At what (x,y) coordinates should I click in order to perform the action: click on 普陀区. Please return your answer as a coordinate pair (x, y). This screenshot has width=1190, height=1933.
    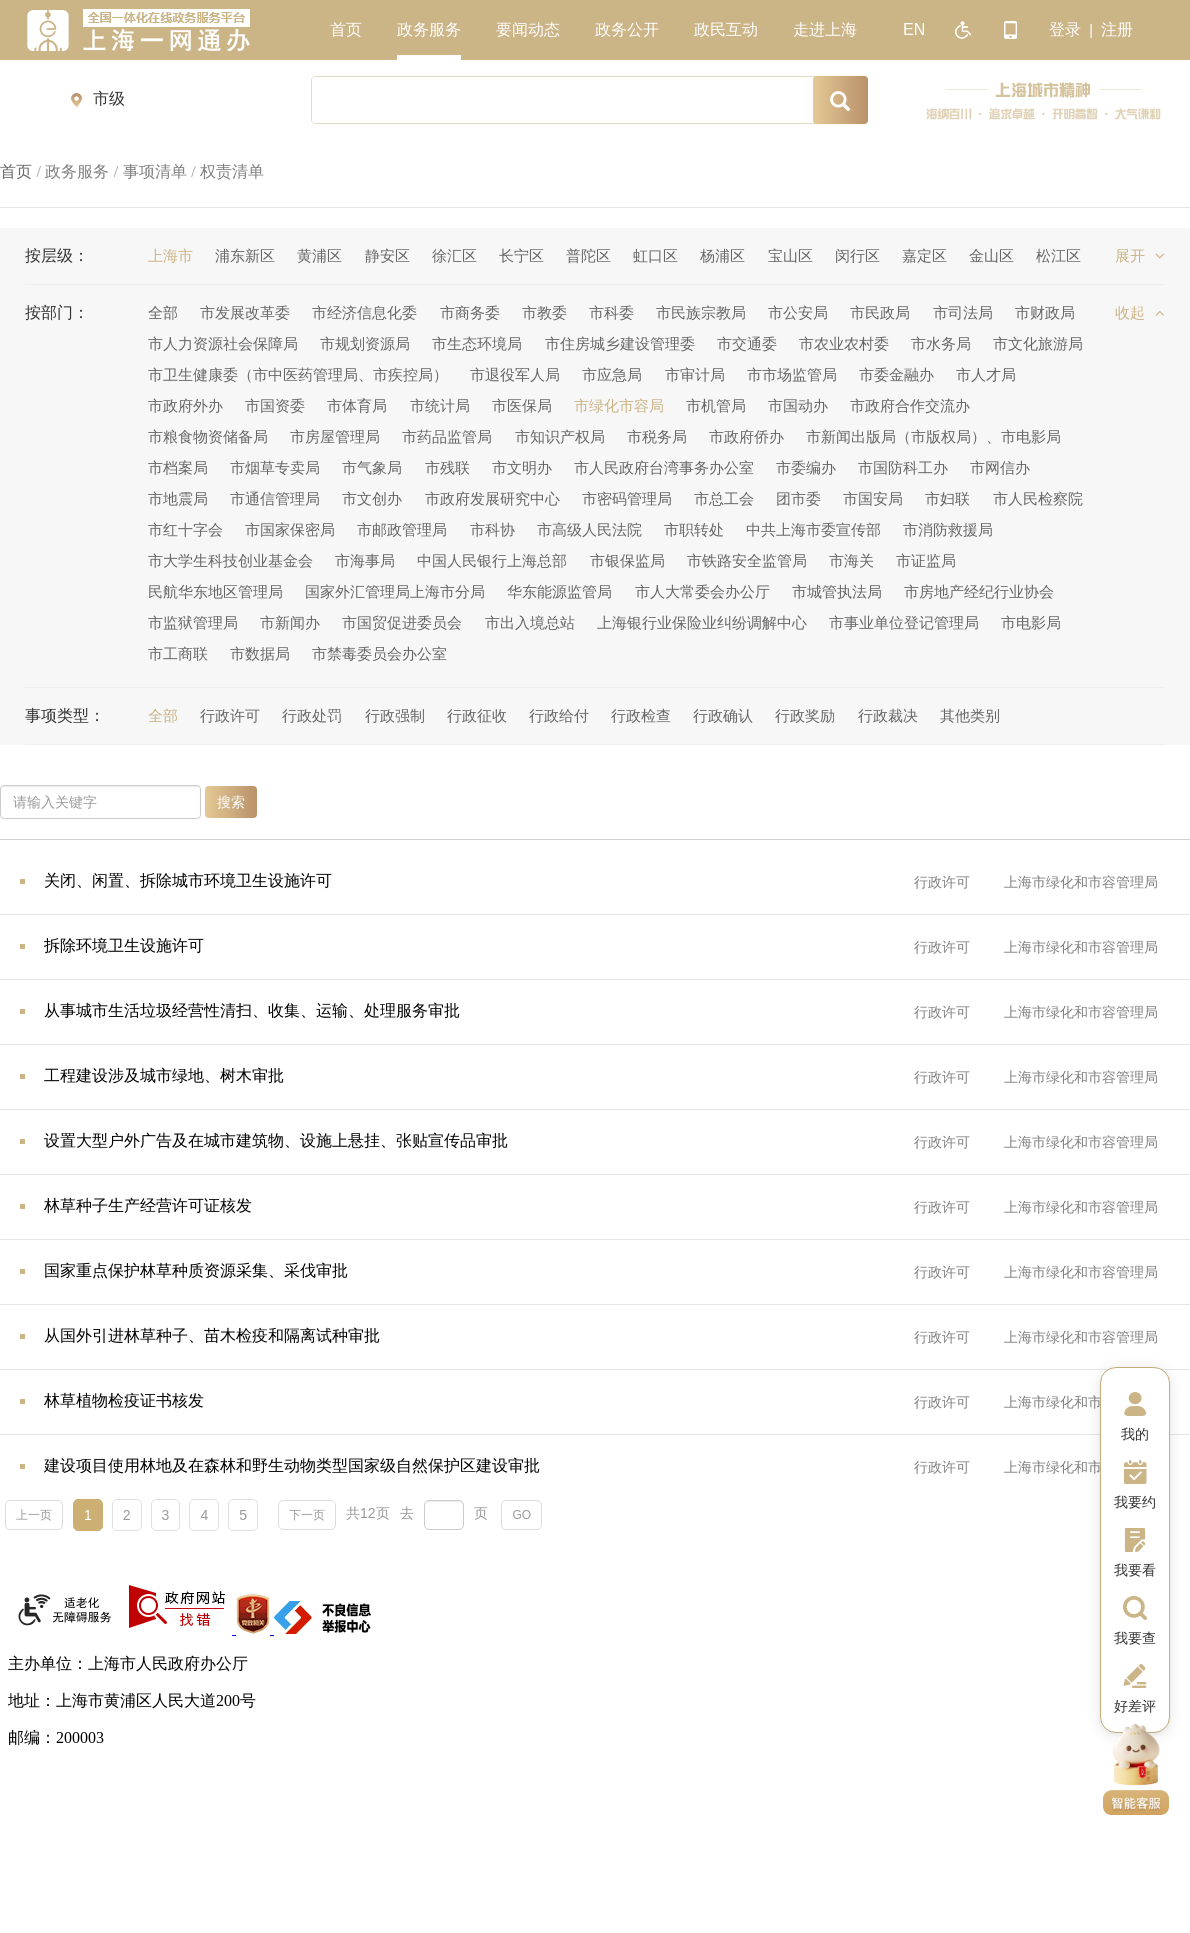
    Looking at the image, I should click on (588, 255).